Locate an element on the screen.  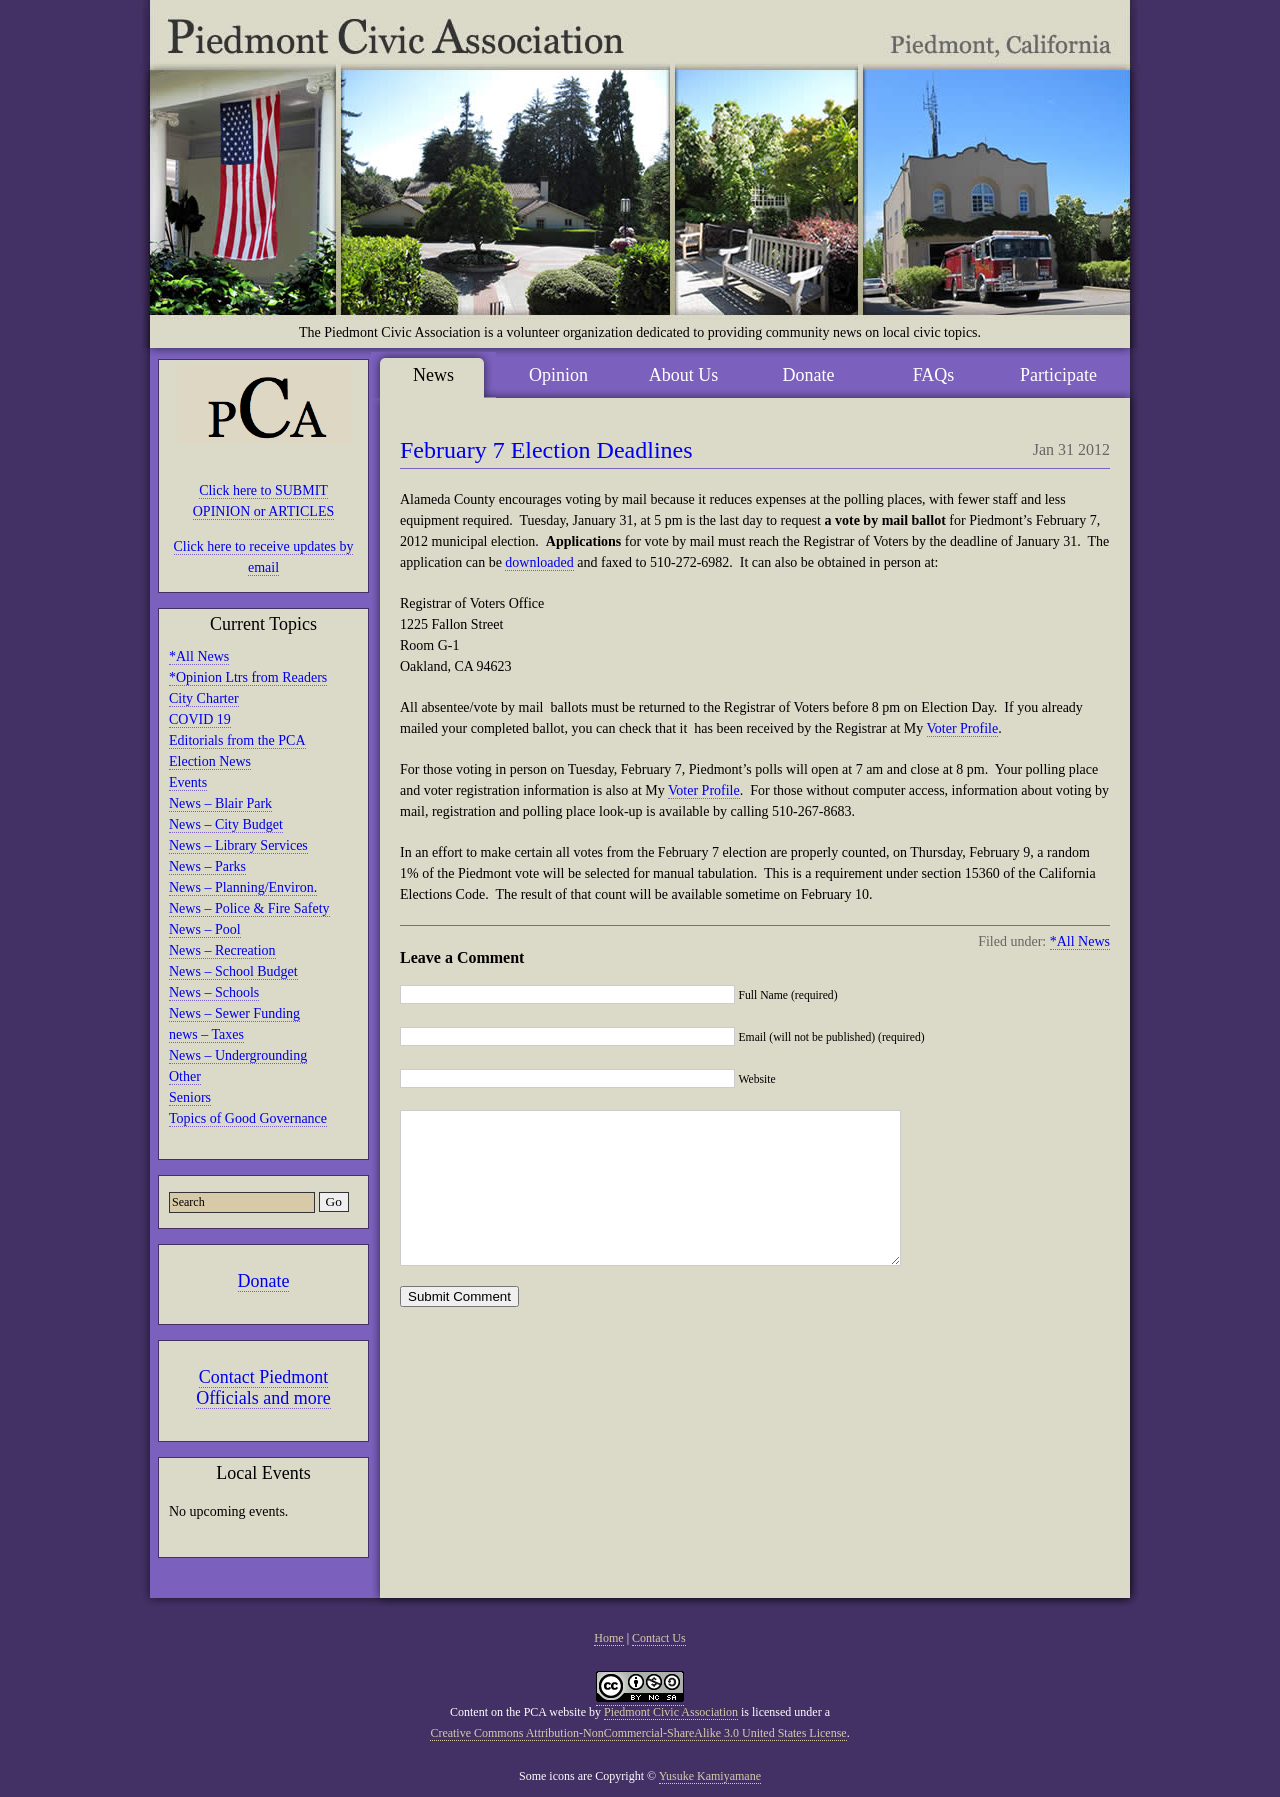
Creative Commons Attribution-NonCommercial-ShareAlike 3.0 United States License is located at coordinates (638, 1733).